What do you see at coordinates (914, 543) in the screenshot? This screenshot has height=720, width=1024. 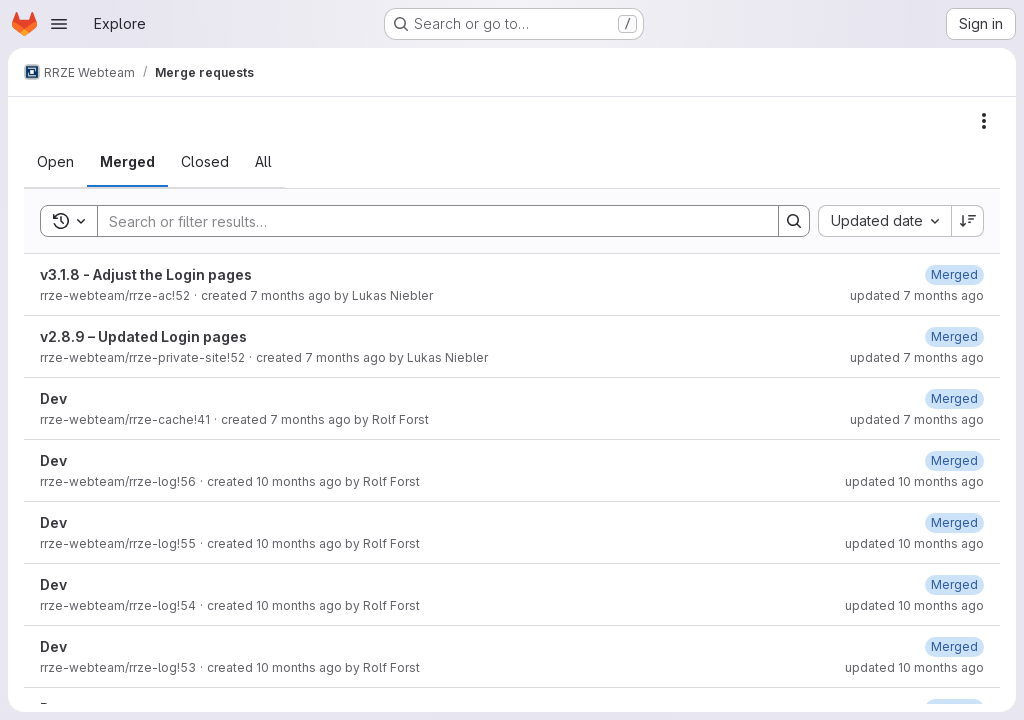 I see `updated 10 months ago [September 1, 2025 at 2:31:40 PM UTC]` at bounding box center [914, 543].